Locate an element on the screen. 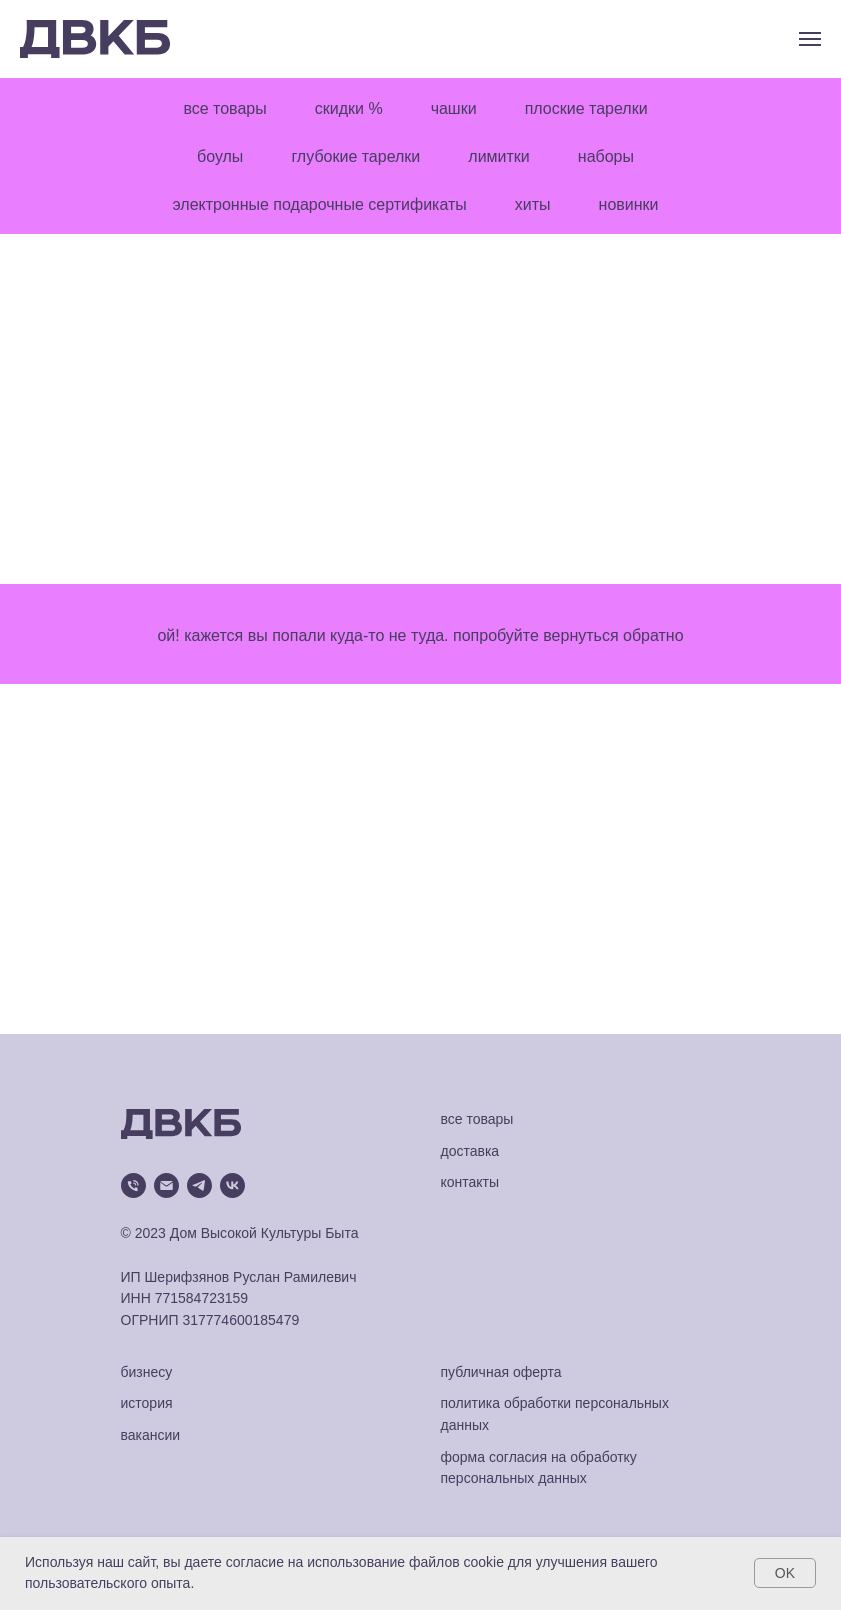  новинки is located at coordinates (629, 204).